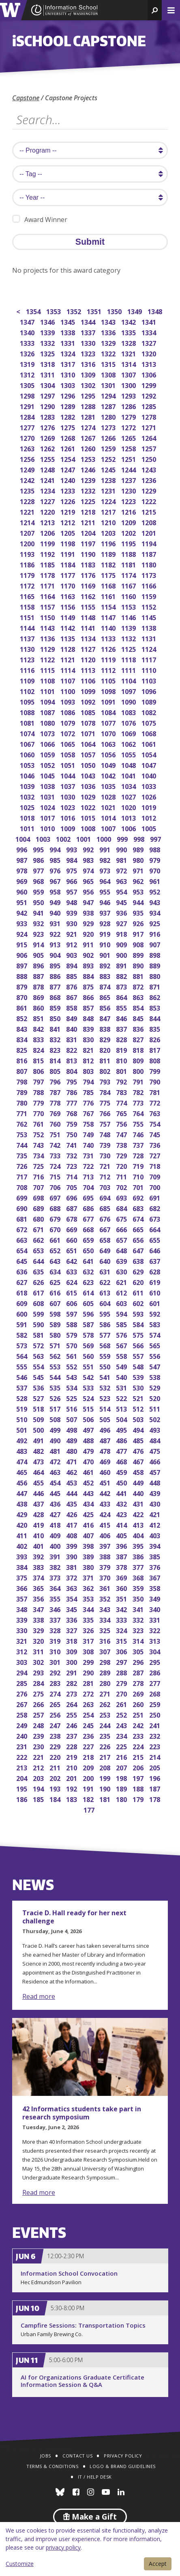 The width and height of the screenshot is (180, 2576). What do you see at coordinates (68, 701) in the screenshot?
I see `1093` at bounding box center [68, 701].